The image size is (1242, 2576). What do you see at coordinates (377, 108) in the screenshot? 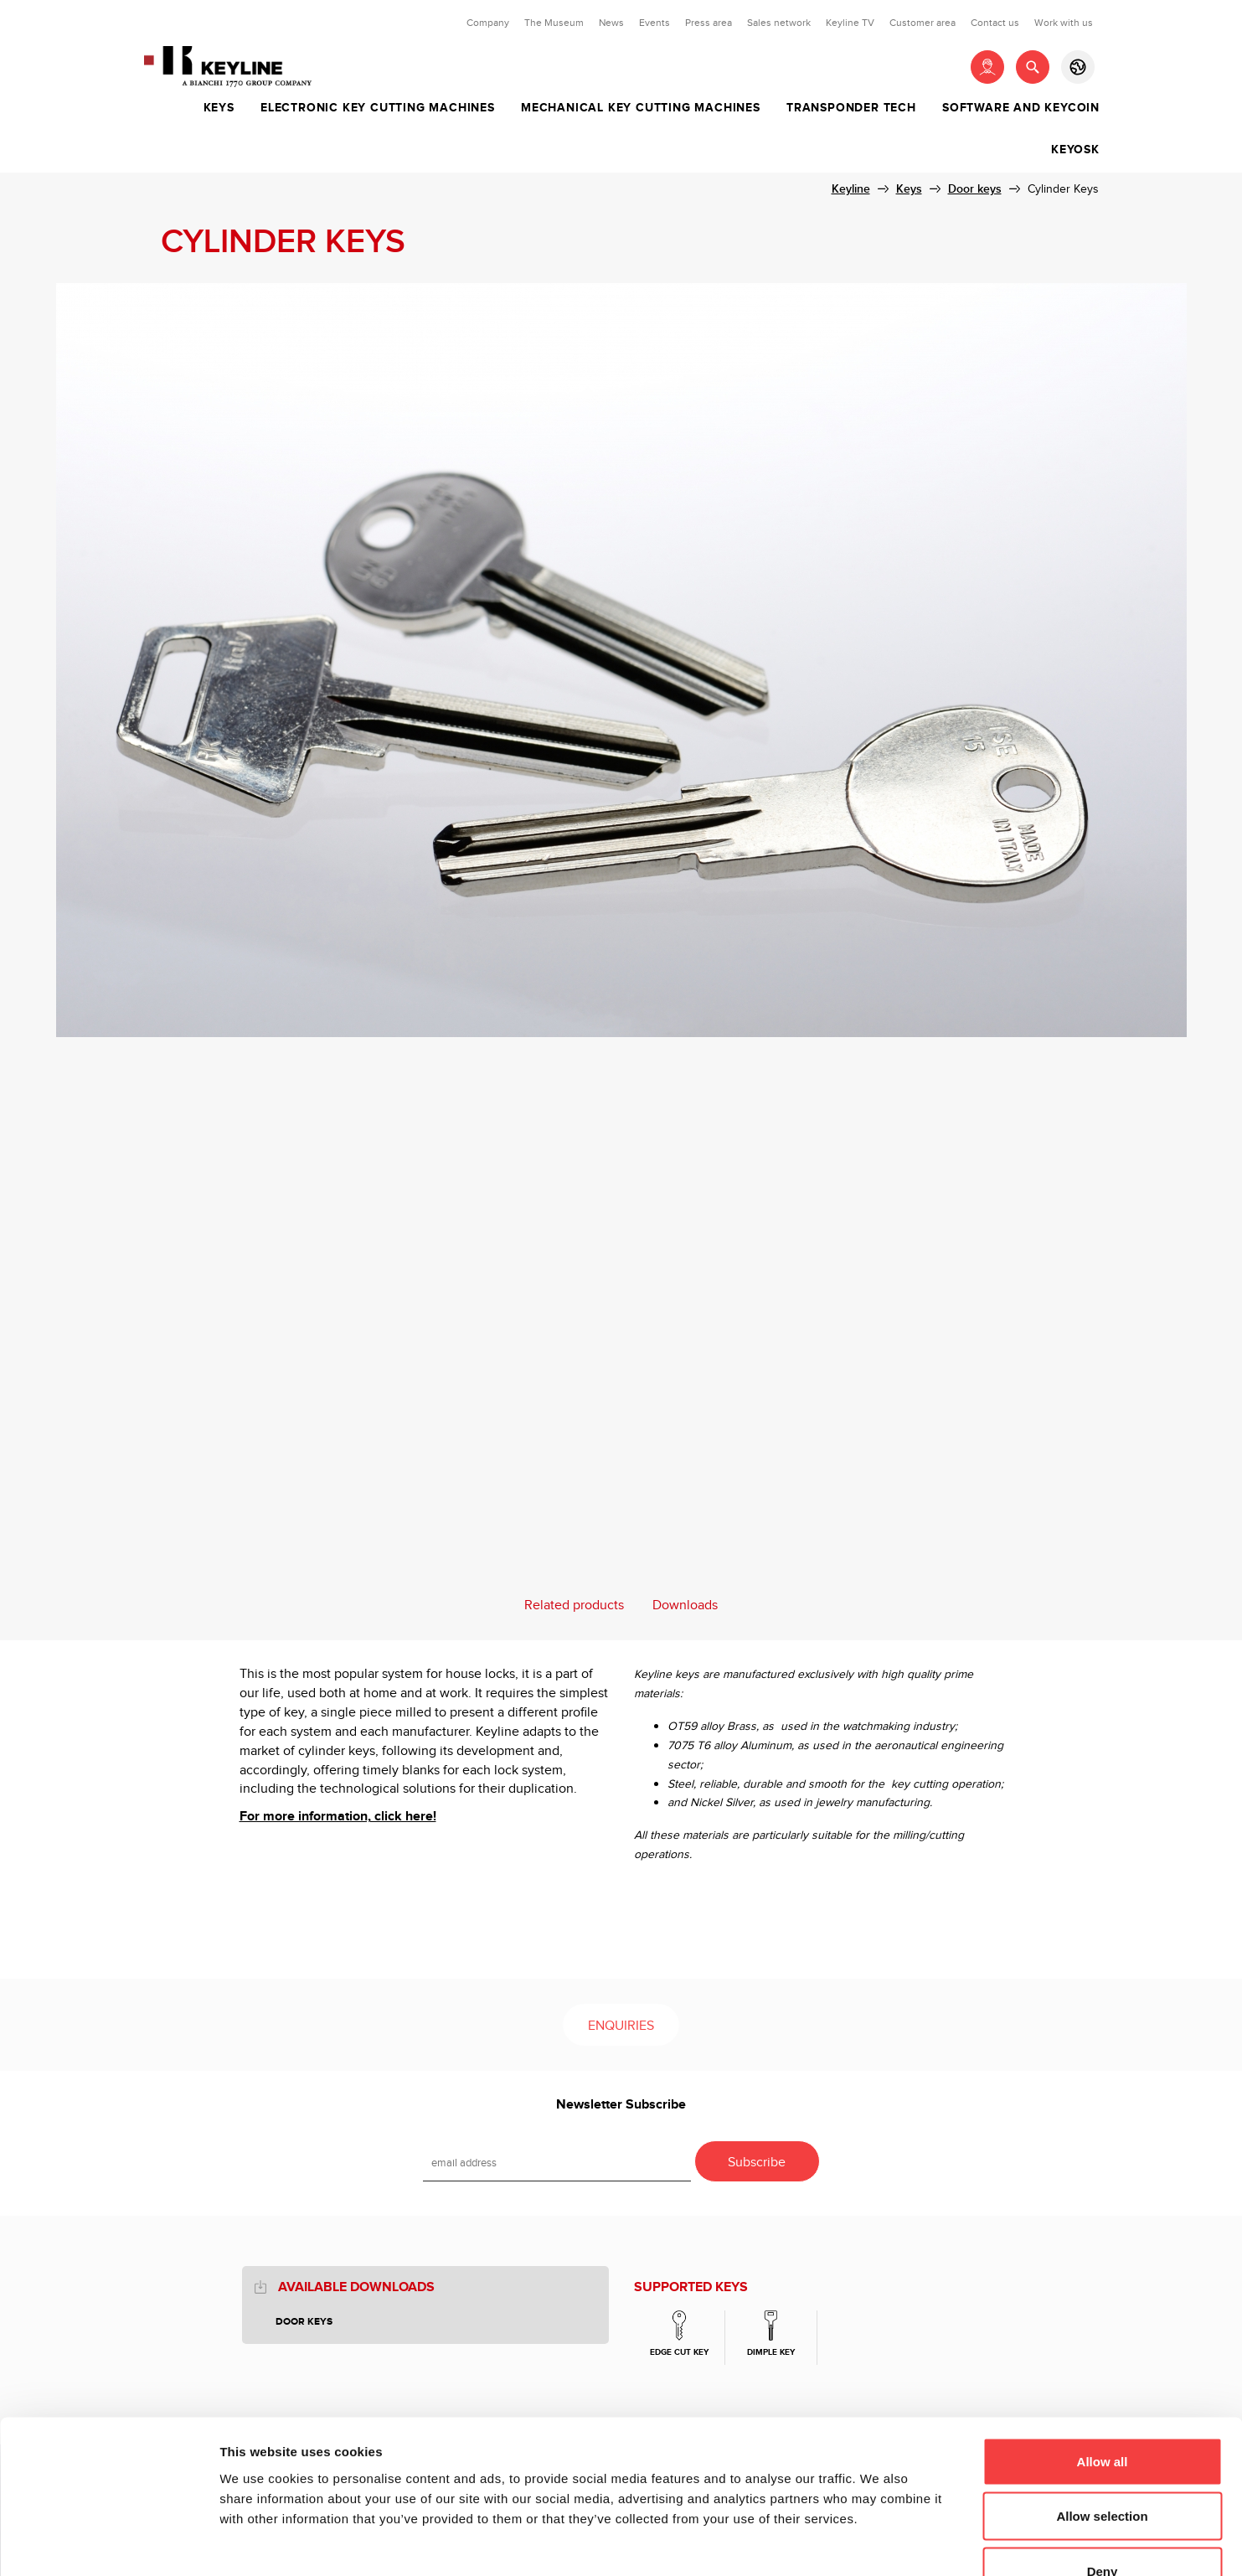
I see `Electronic key cutting machines` at bounding box center [377, 108].